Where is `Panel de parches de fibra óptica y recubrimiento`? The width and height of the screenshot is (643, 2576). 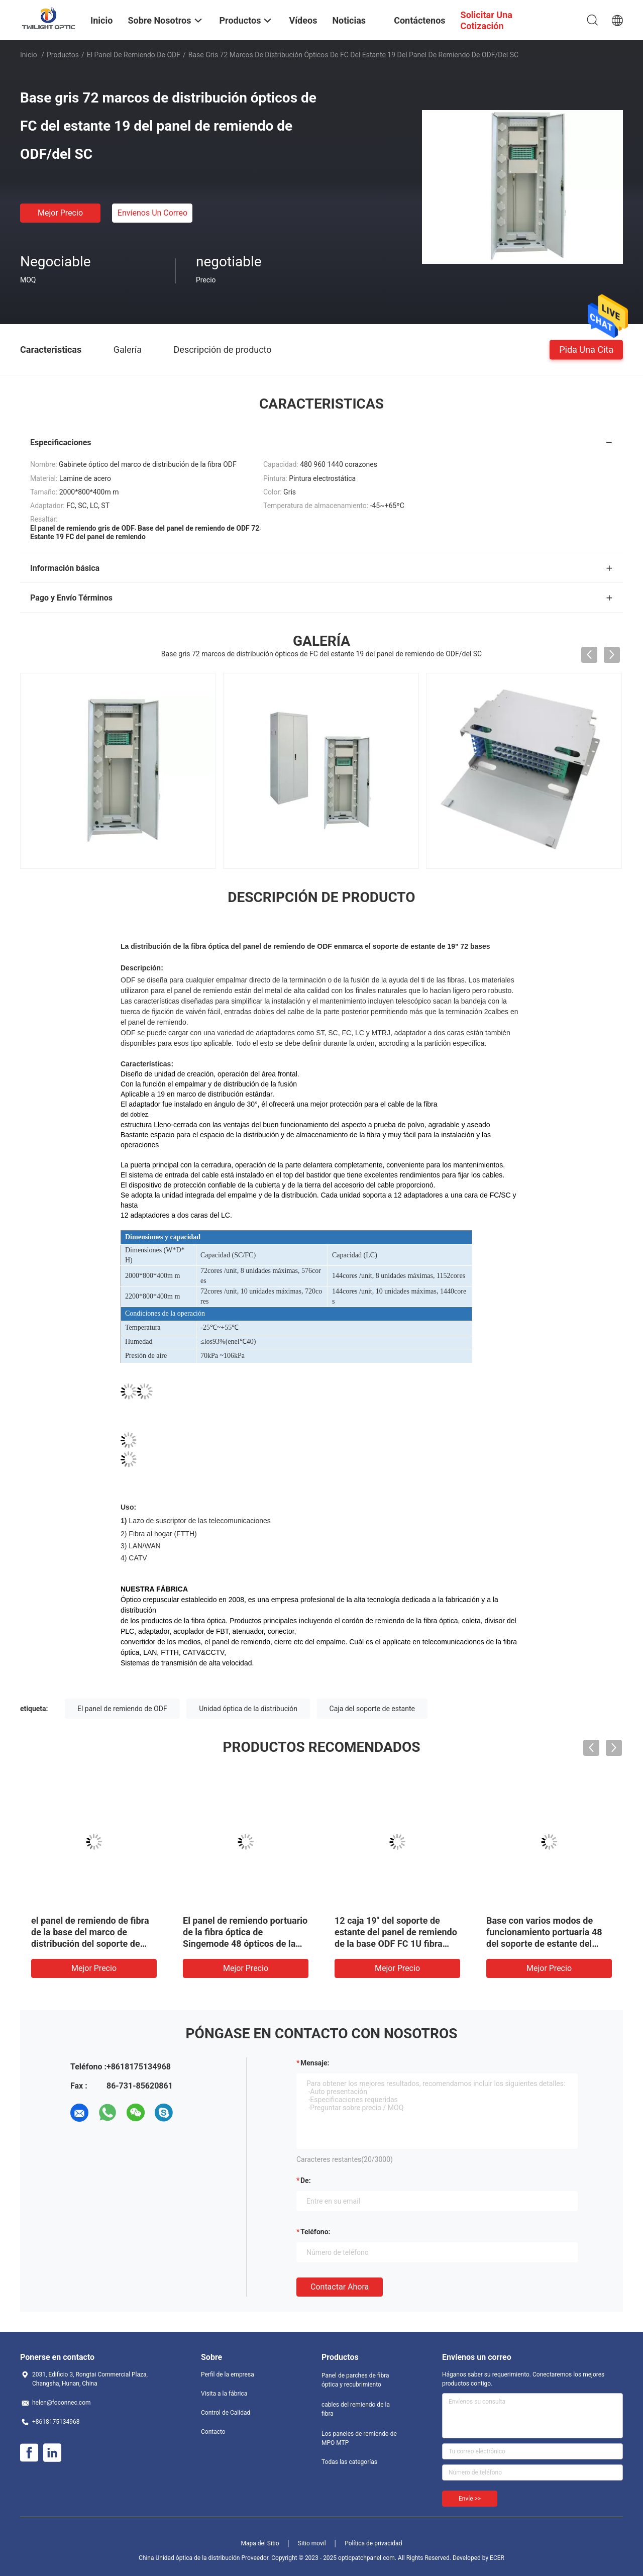 Panel de parches de fibra óptica y recubrimiento is located at coordinates (355, 2380).